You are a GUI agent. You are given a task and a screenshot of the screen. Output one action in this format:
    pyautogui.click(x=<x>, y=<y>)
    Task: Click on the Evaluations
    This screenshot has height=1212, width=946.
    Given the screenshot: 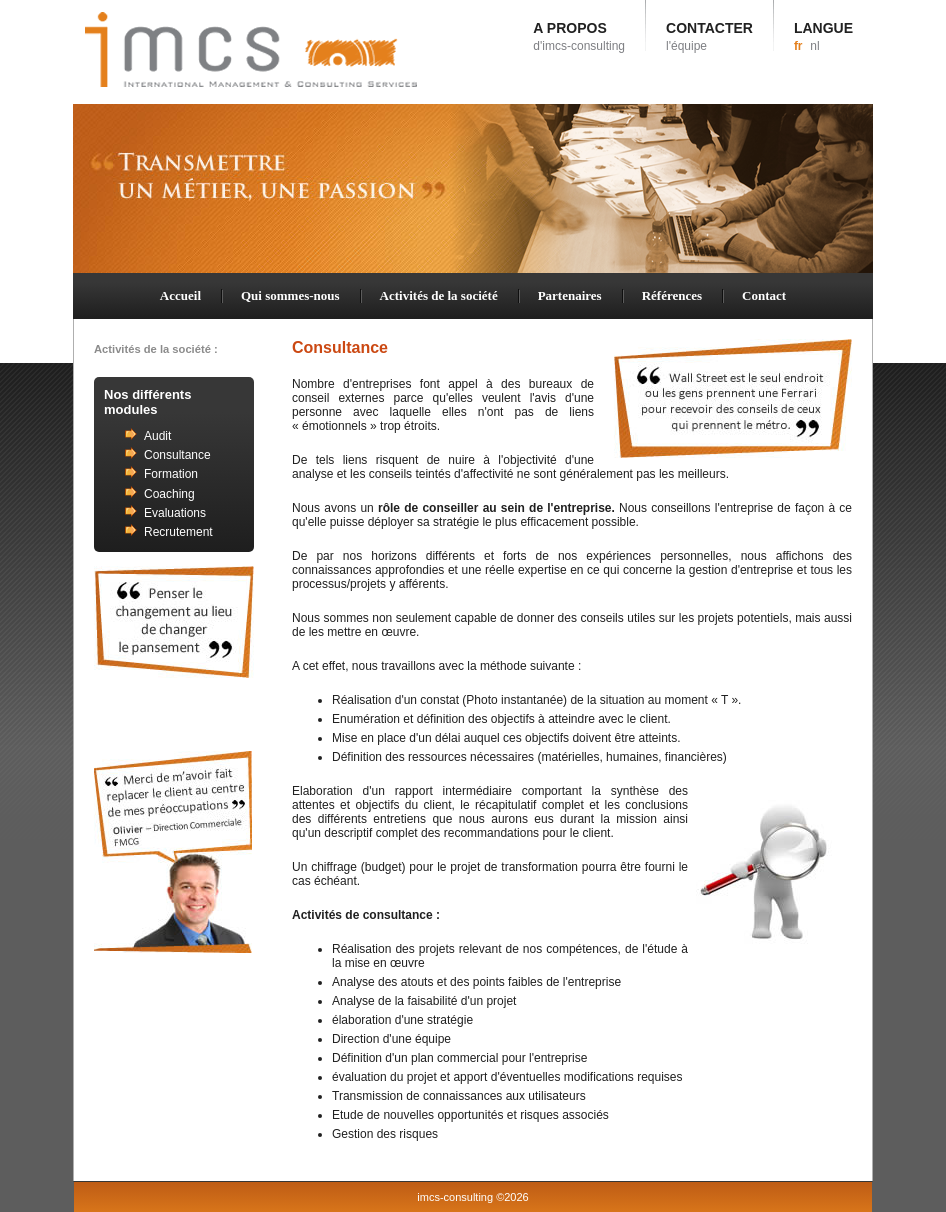 What is the action you would take?
    pyautogui.click(x=175, y=513)
    